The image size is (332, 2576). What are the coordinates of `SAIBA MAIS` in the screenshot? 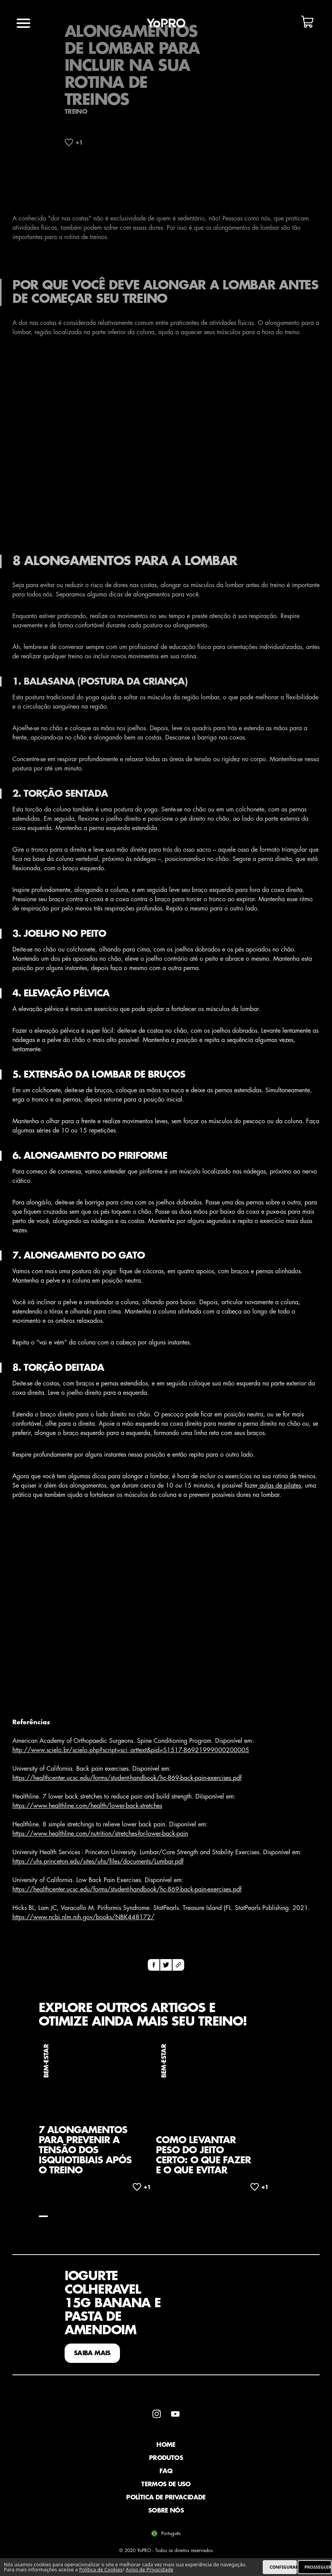 It's located at (92, 2353).